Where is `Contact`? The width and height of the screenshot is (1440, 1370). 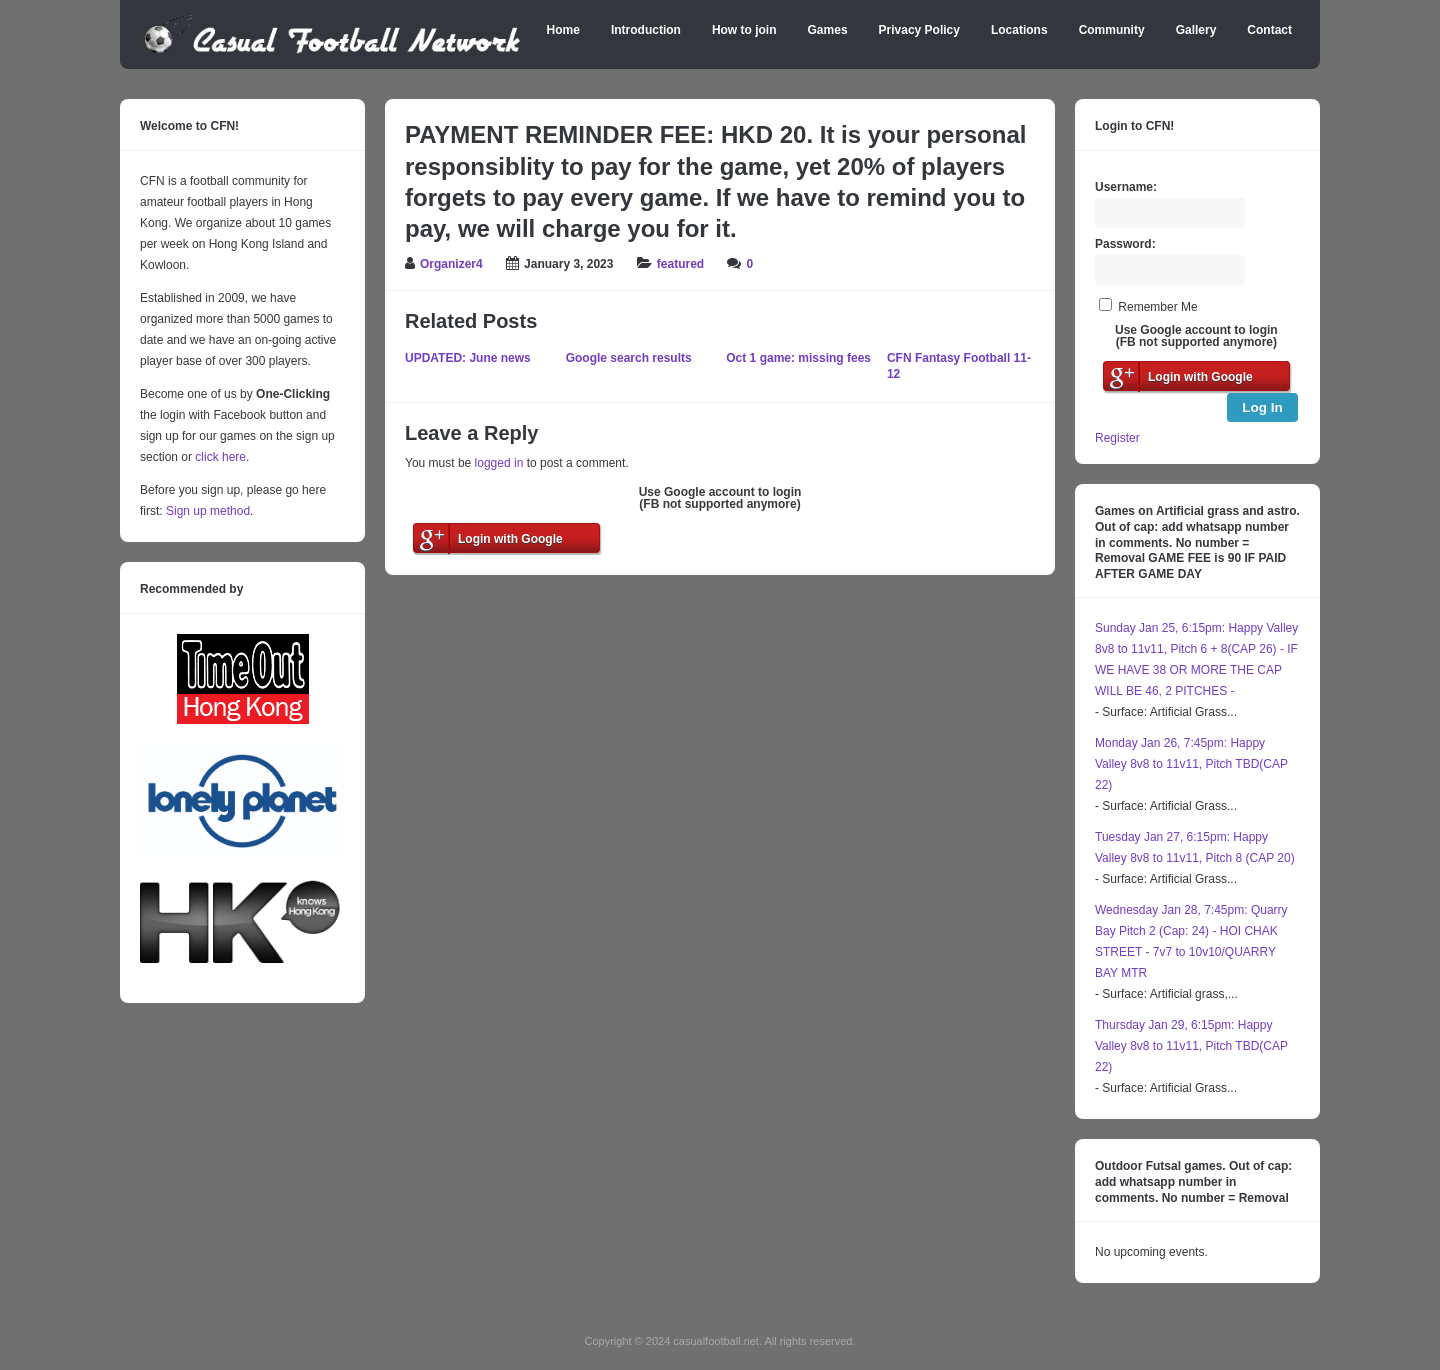 Contact is located at coordinates (1269, 30).